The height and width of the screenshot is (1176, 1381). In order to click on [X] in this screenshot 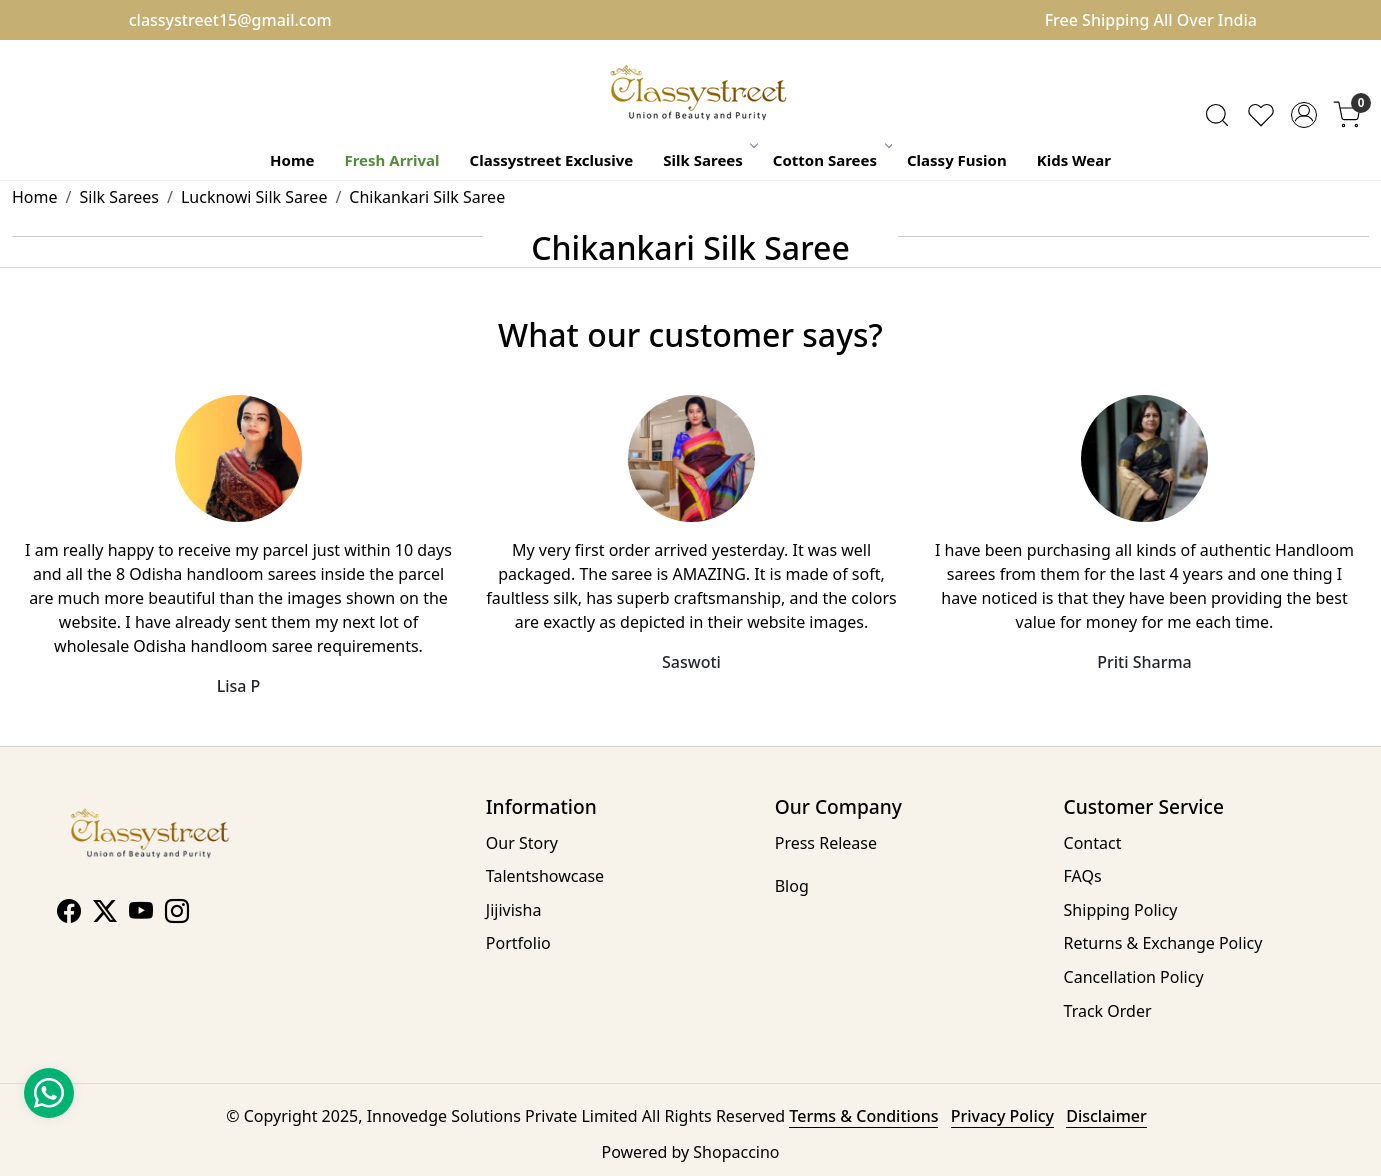, I will do `click(105, 914)`.